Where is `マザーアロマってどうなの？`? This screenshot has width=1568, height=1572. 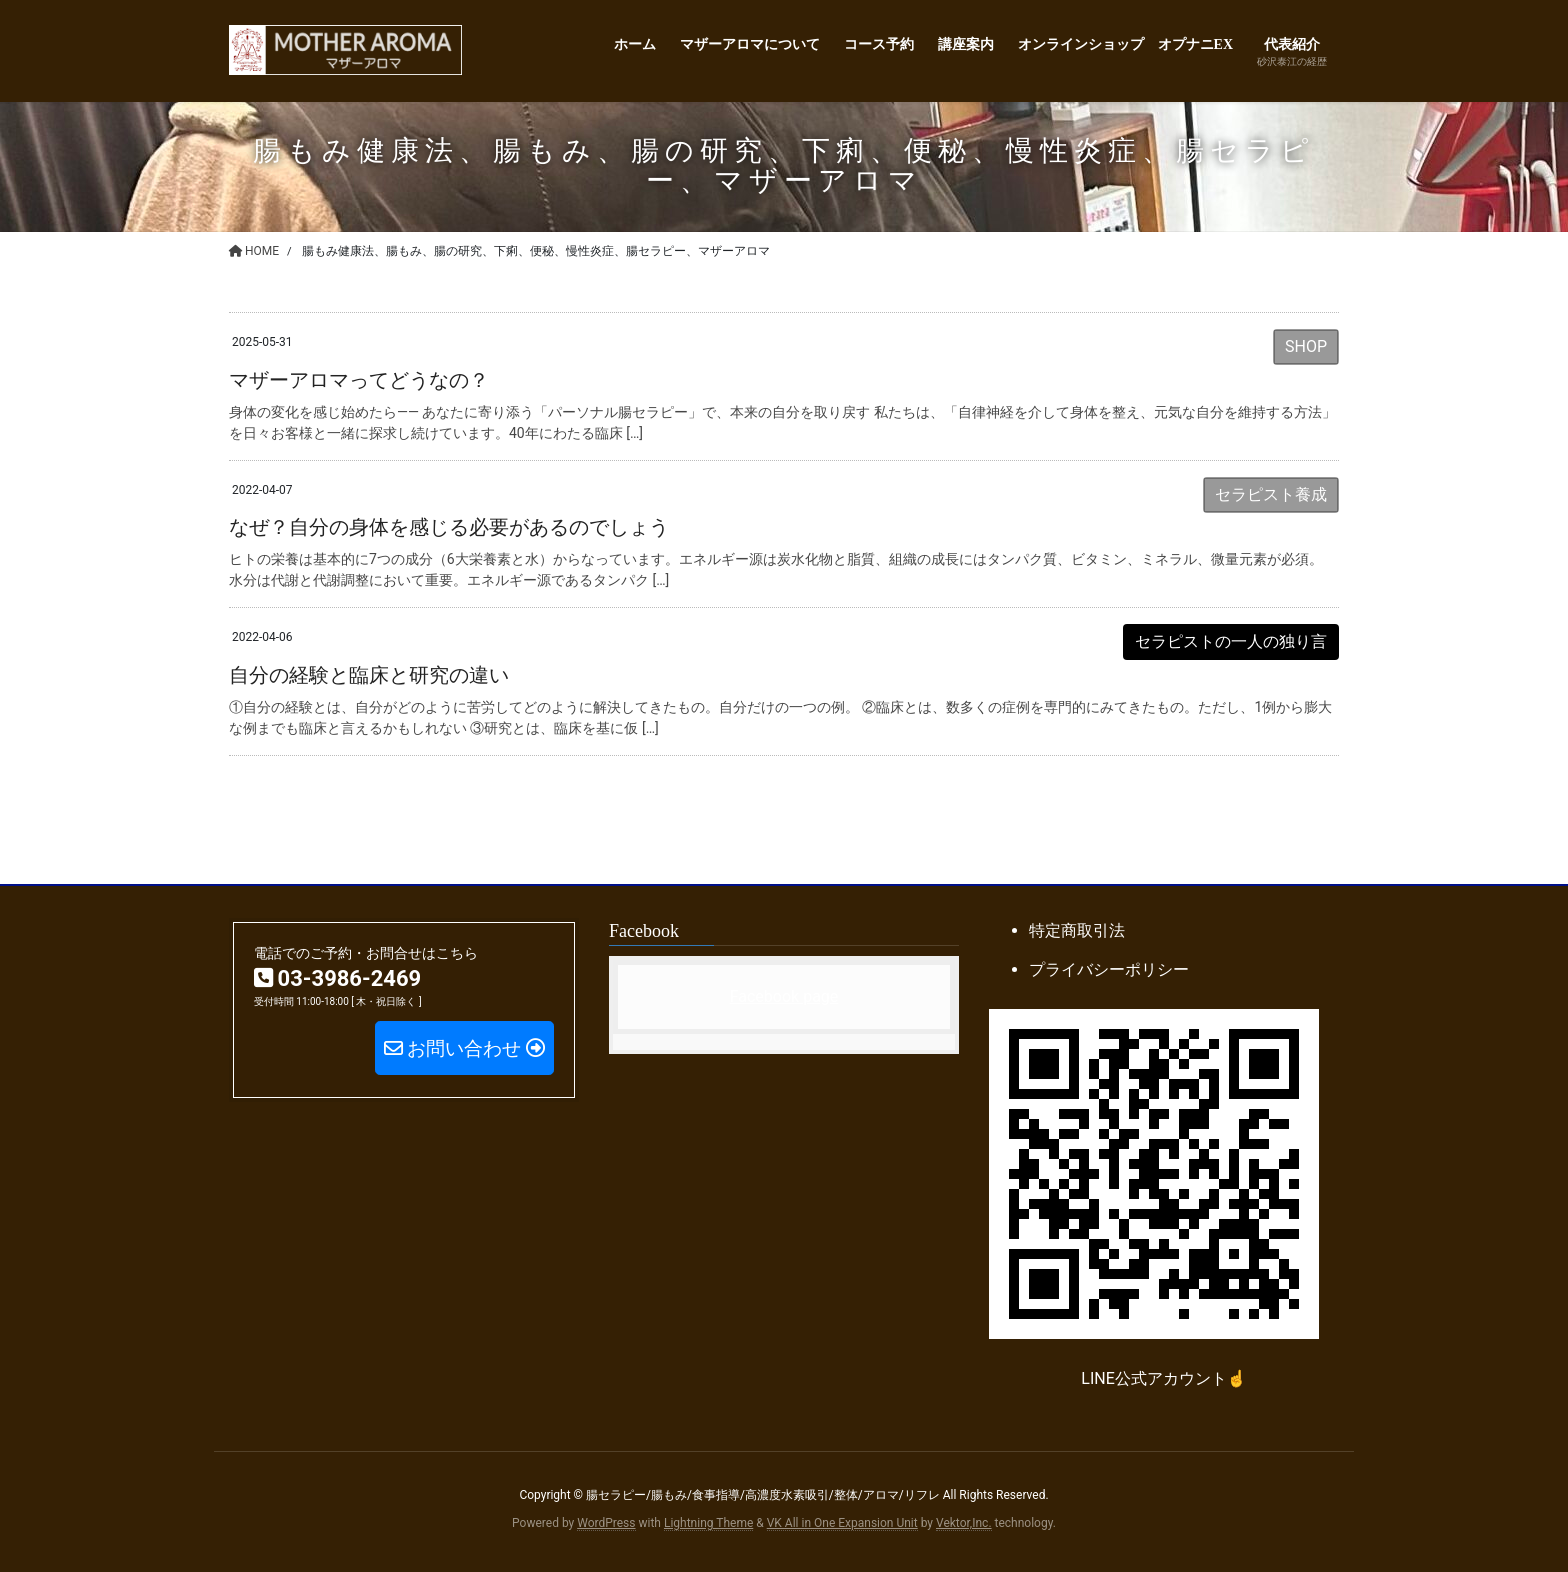
マザーアロマってどうなの？ is located at coordinates (359, 380).